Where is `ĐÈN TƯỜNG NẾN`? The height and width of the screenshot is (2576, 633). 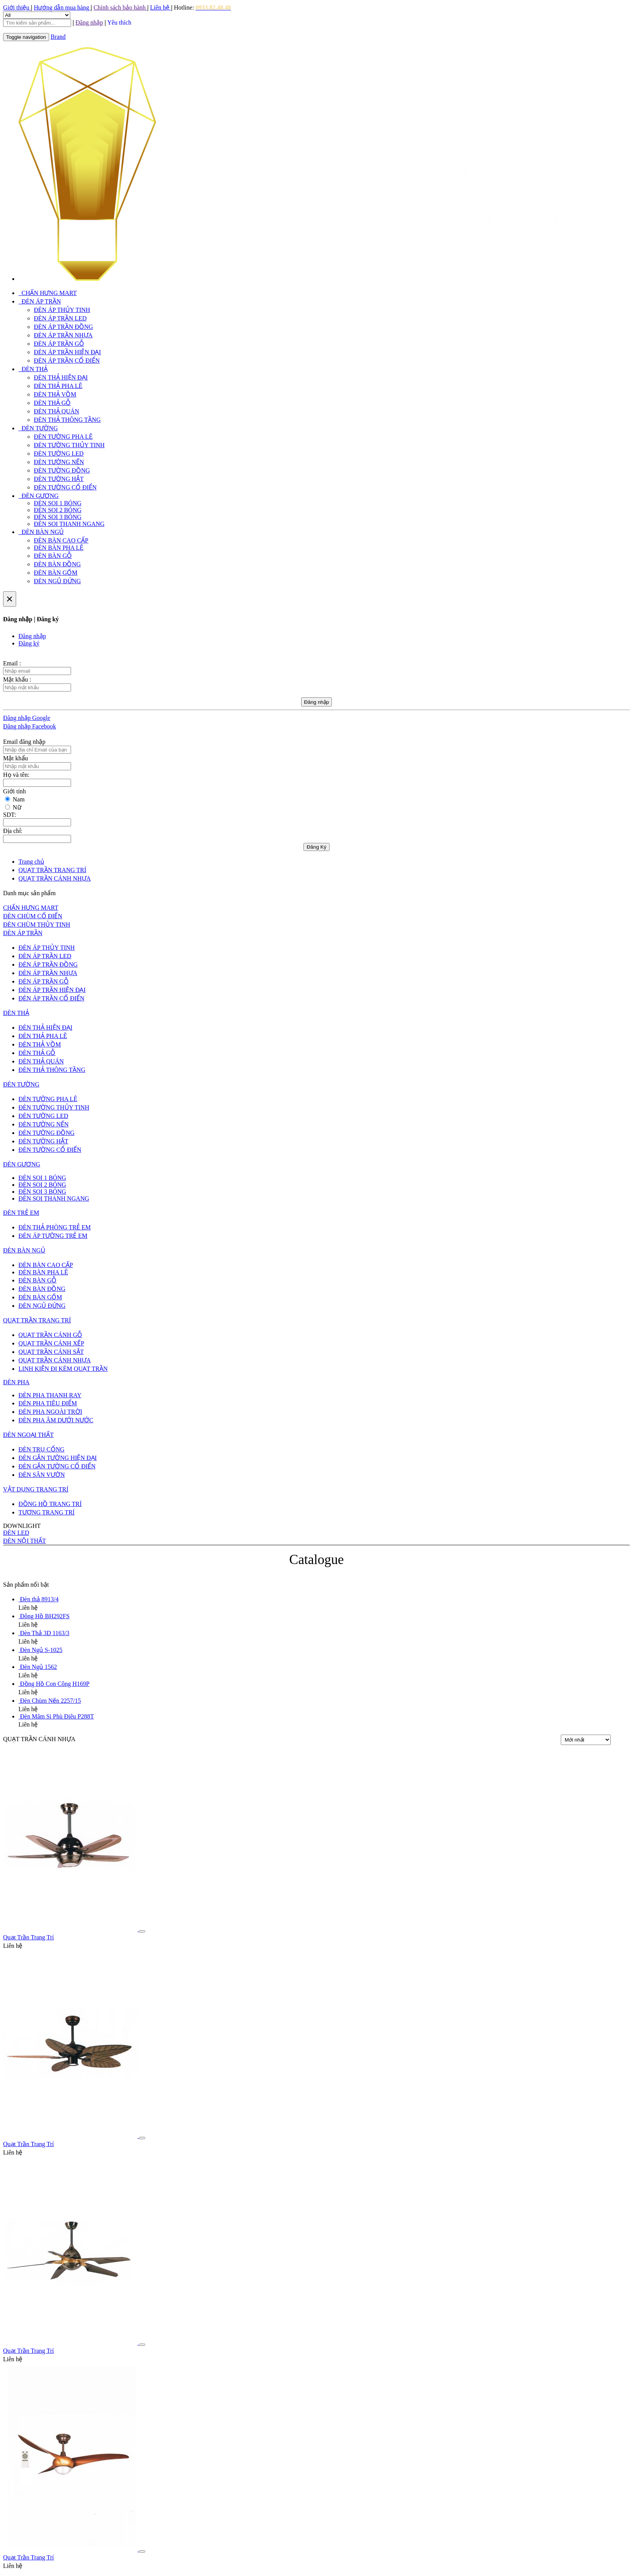
ĐÈN TƯỜNG NẾN is located at coordinates (59, 462).